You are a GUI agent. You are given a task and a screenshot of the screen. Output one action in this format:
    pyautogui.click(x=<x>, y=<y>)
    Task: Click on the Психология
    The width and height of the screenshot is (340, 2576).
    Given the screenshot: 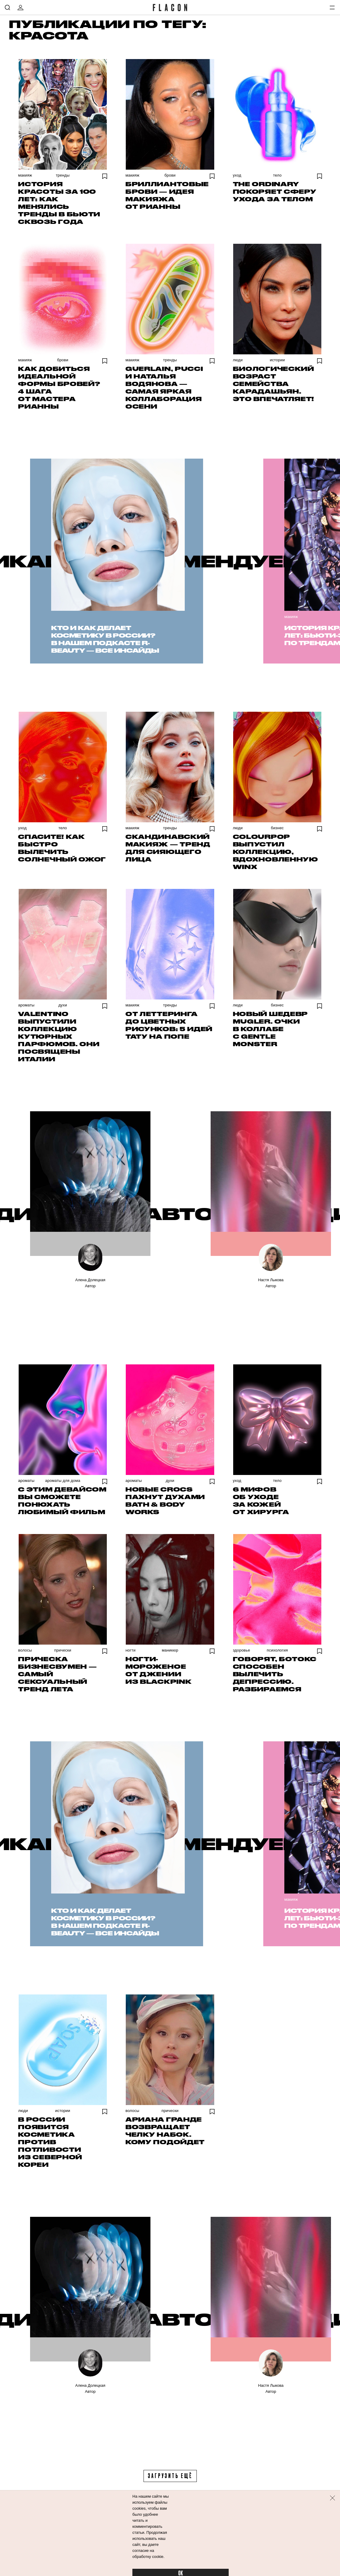 What is the action you would take?
    pyautogui.click(x=277, y=1650)
    